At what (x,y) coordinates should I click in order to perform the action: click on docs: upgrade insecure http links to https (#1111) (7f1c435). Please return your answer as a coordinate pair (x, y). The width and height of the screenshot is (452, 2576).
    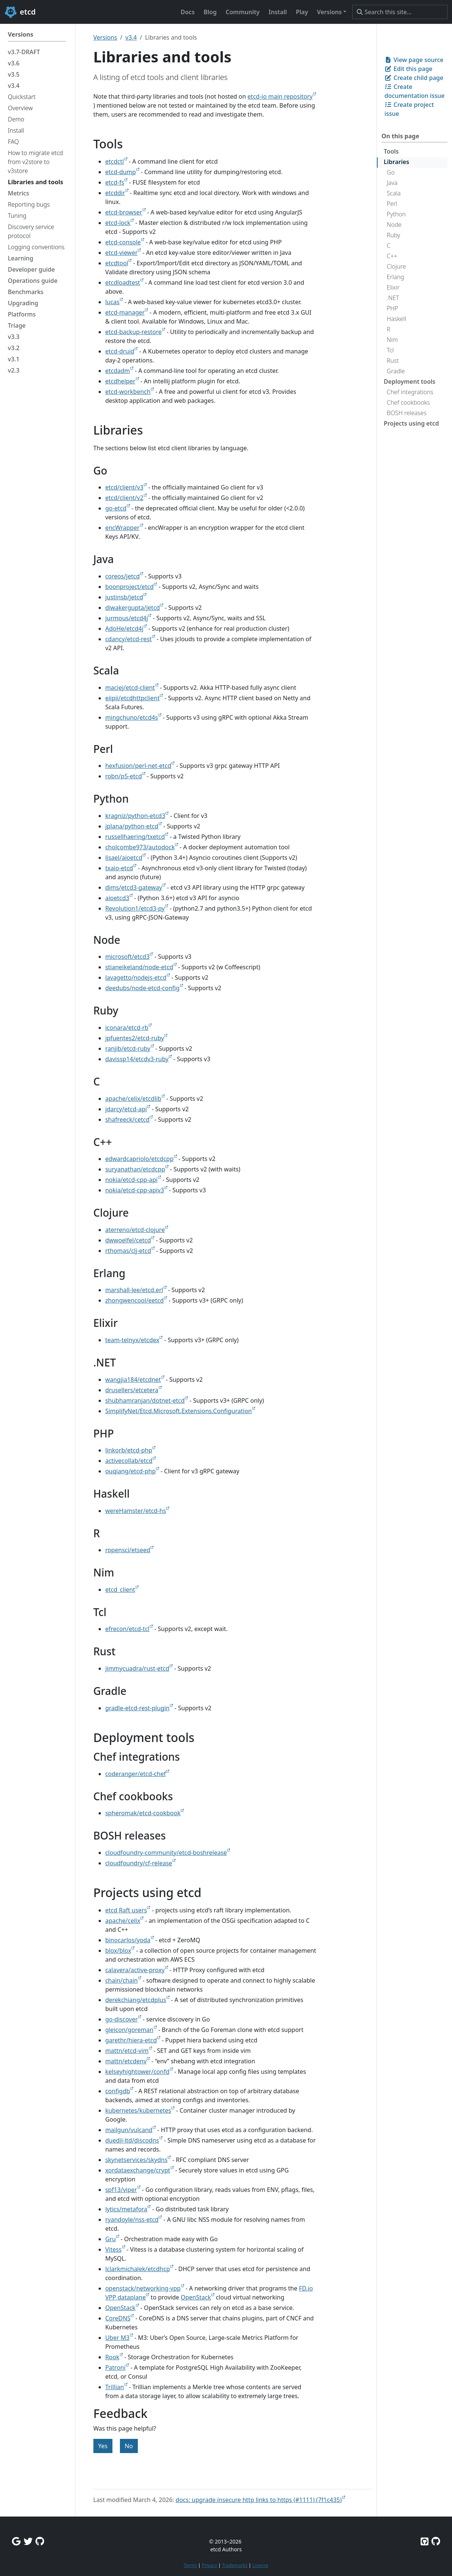
    Looking at the image, I should click on (259, 2500).